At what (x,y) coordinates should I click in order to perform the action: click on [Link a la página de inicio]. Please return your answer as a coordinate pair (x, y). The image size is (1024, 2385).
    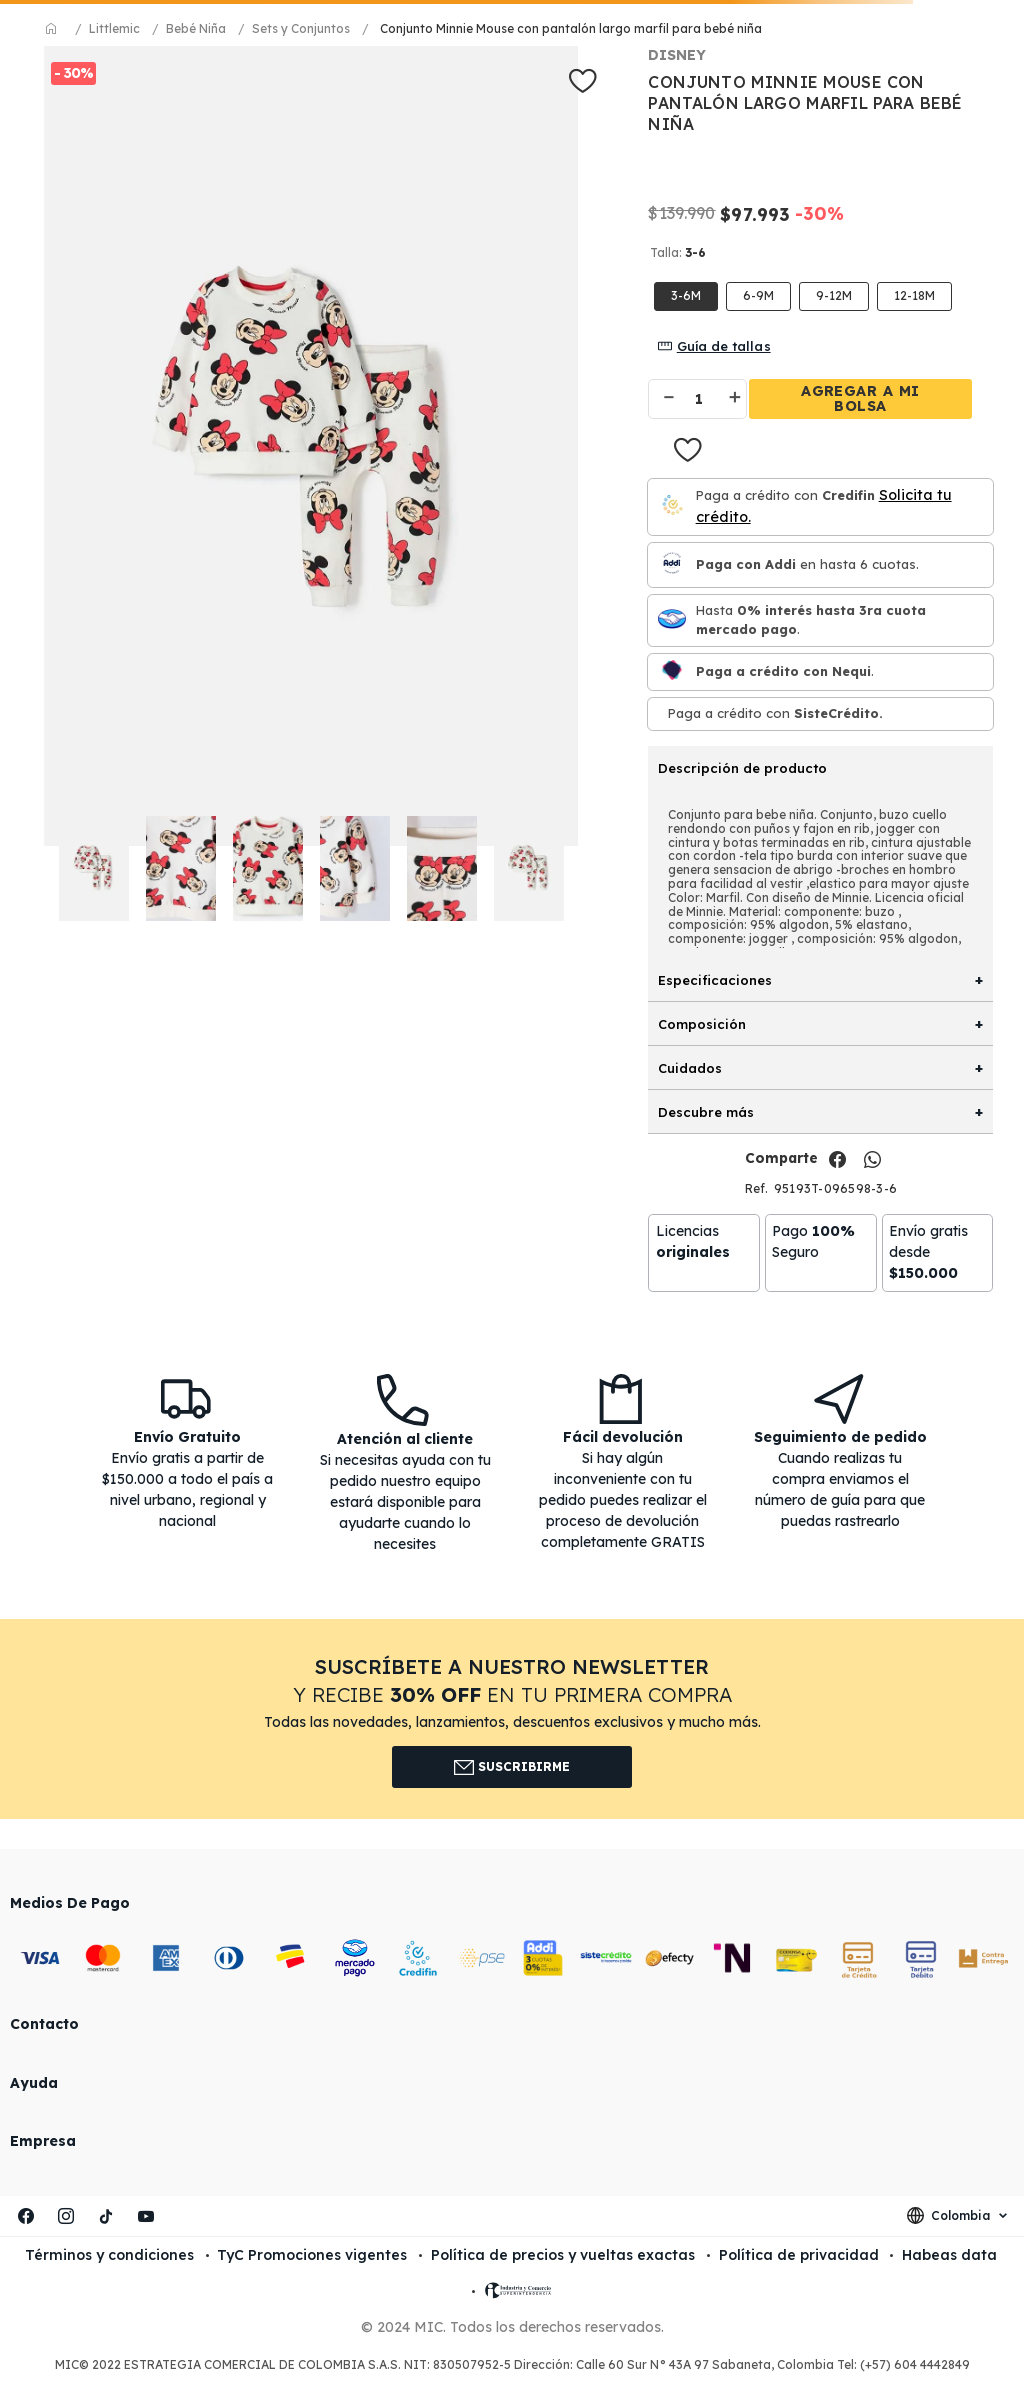
    Looking at the image, I should click on (51, 29).